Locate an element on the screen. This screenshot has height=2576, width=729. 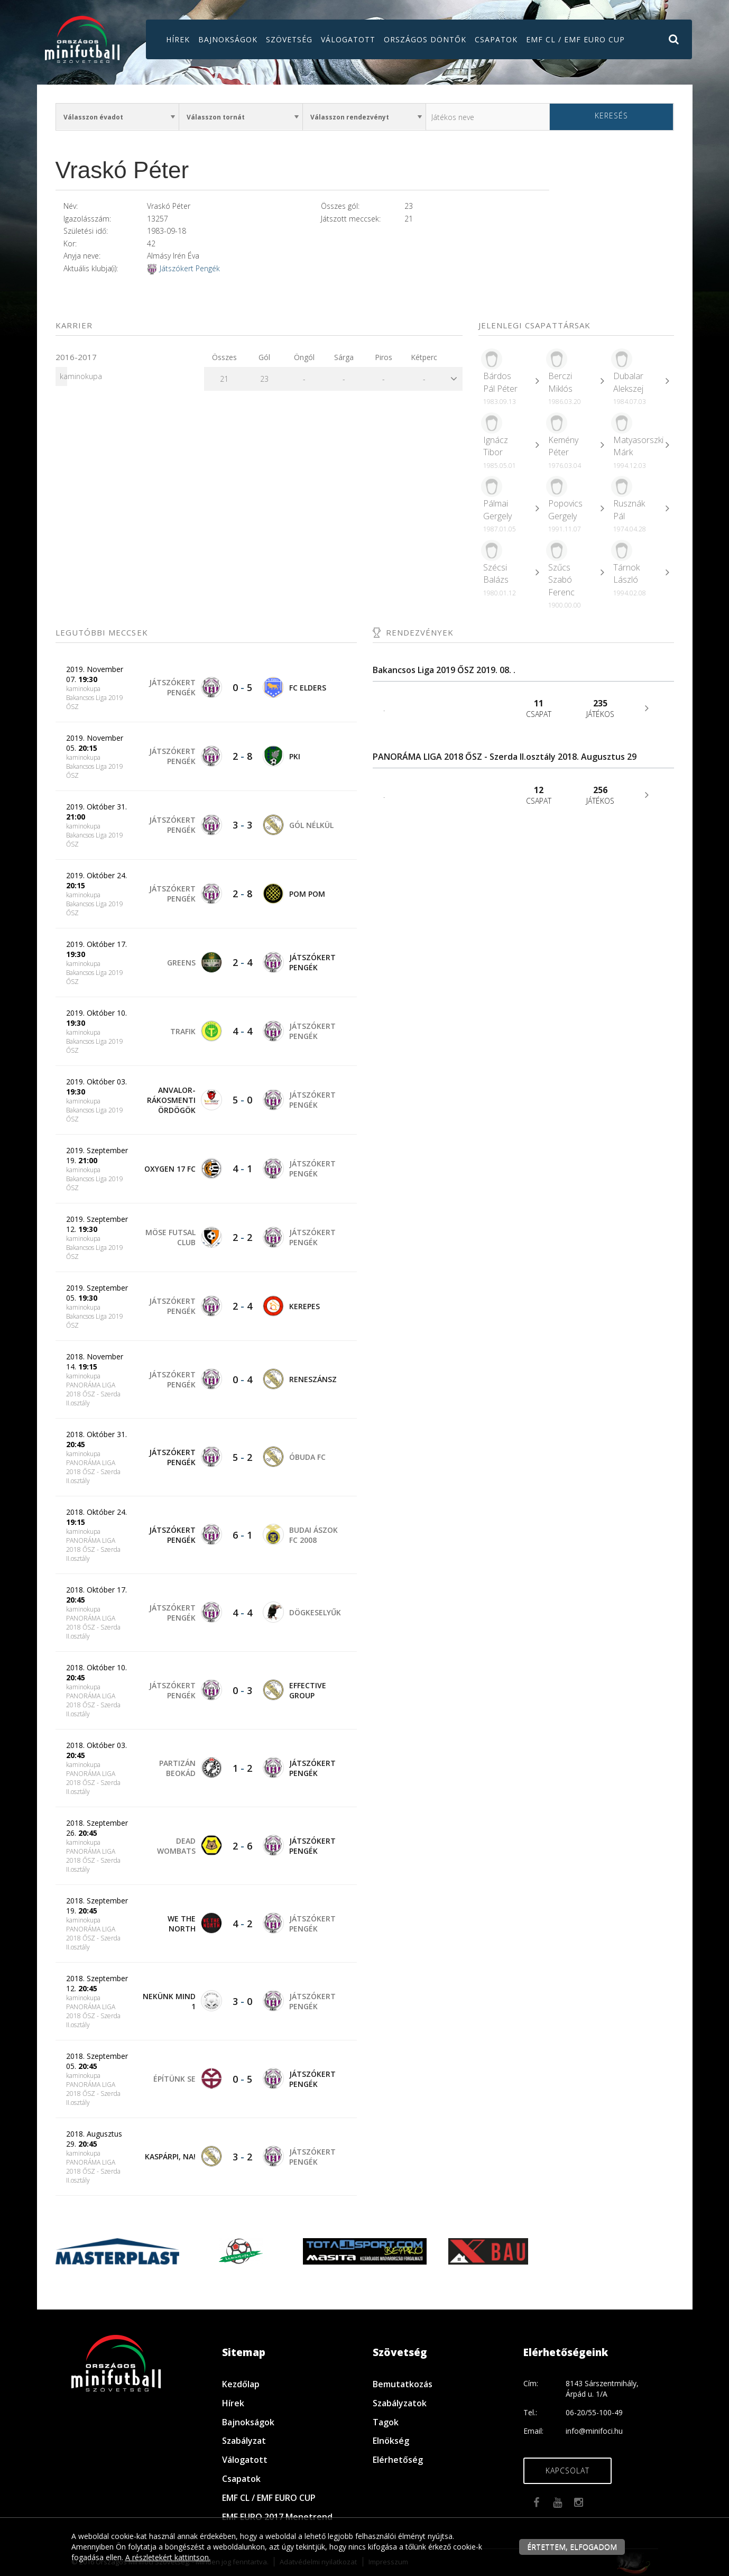
Kapcsolat is located at coordinates (567, 2470).